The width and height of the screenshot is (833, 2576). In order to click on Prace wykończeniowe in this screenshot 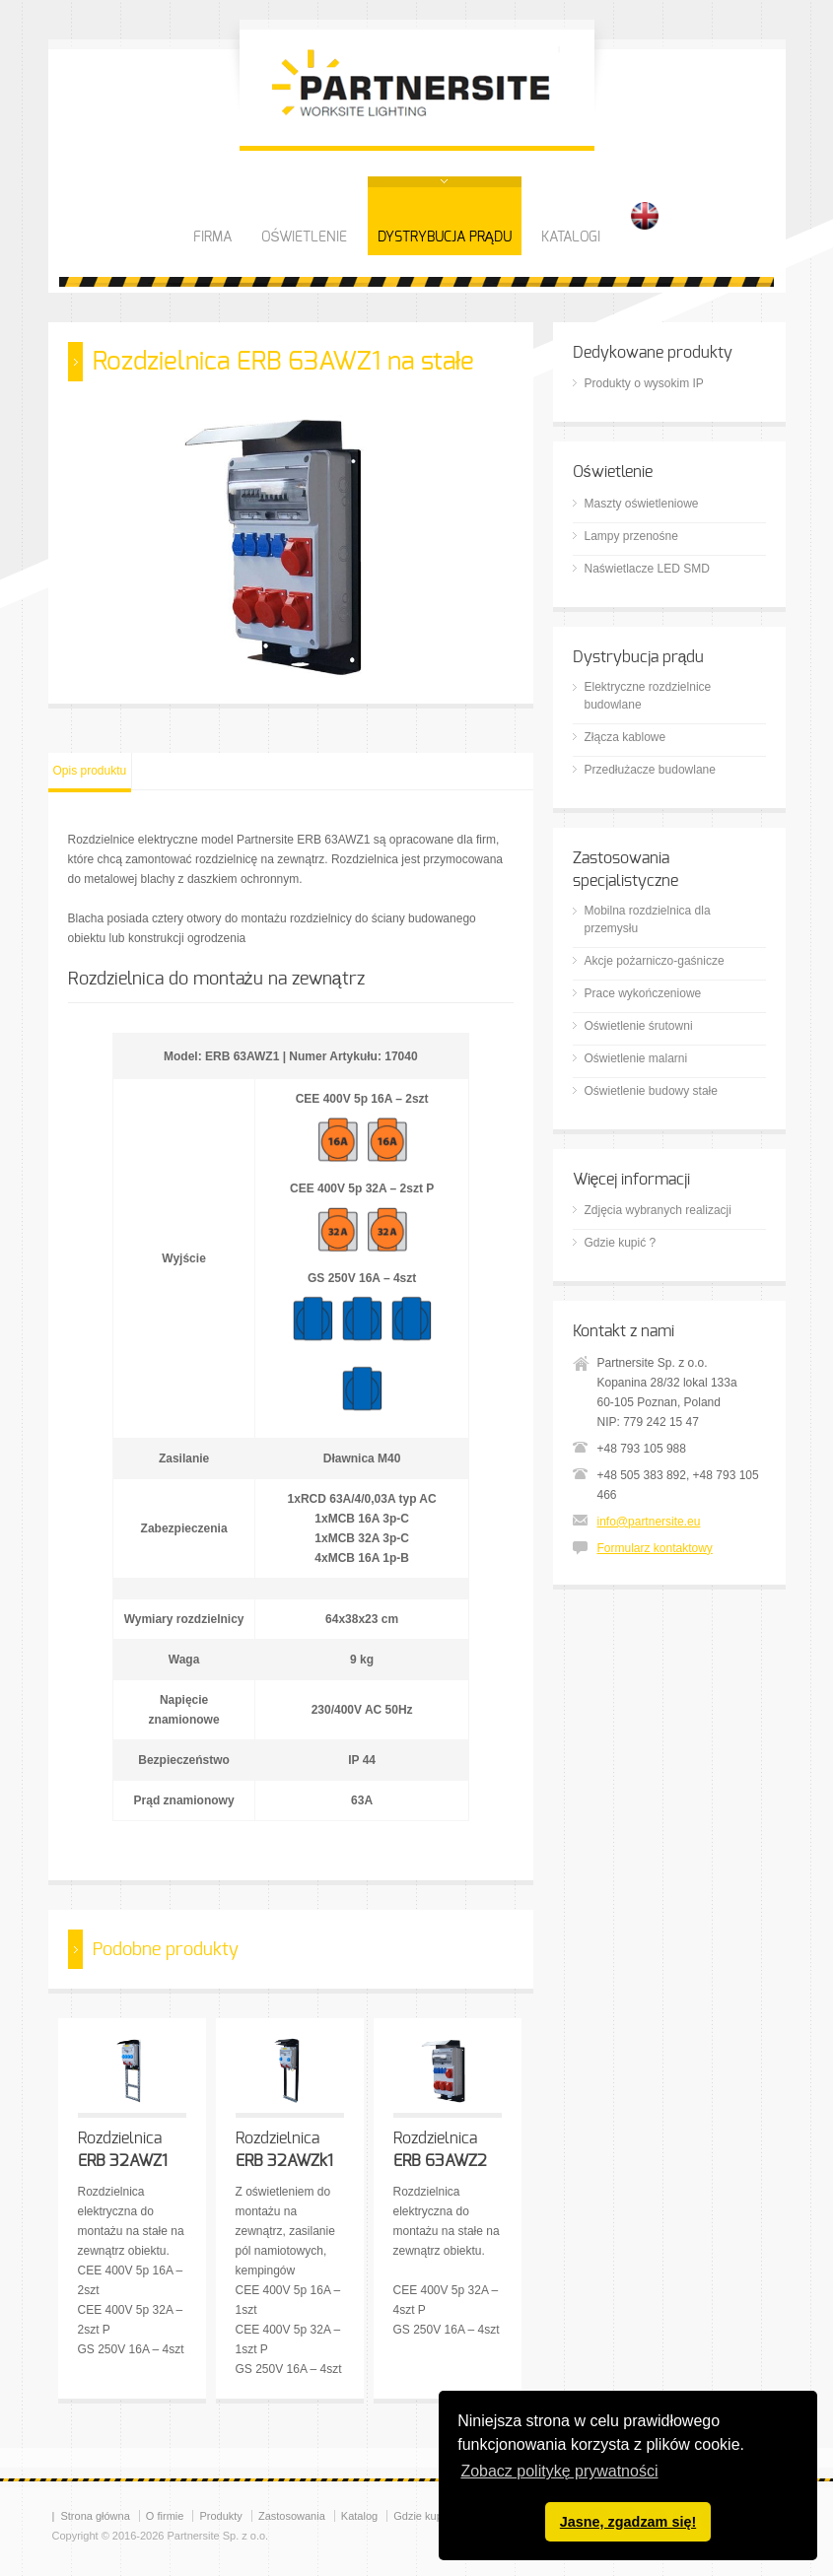, I will do `click(643, 993)`.